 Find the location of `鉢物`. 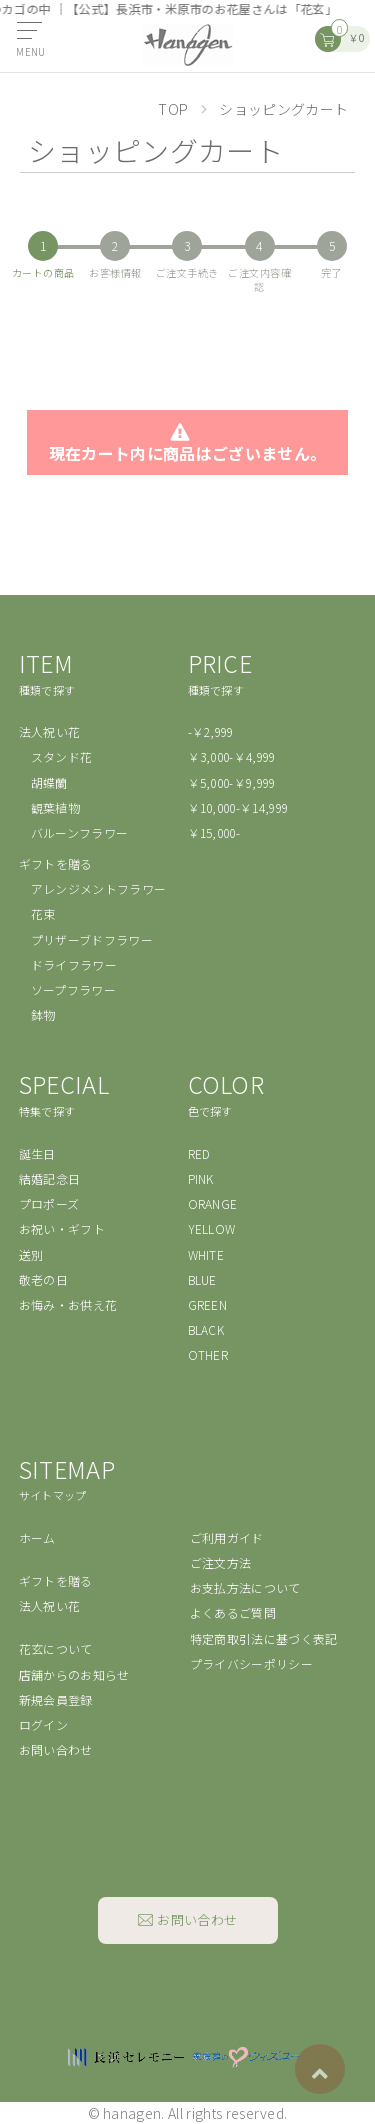

鉢物 is located at coordinates (43, 1014).